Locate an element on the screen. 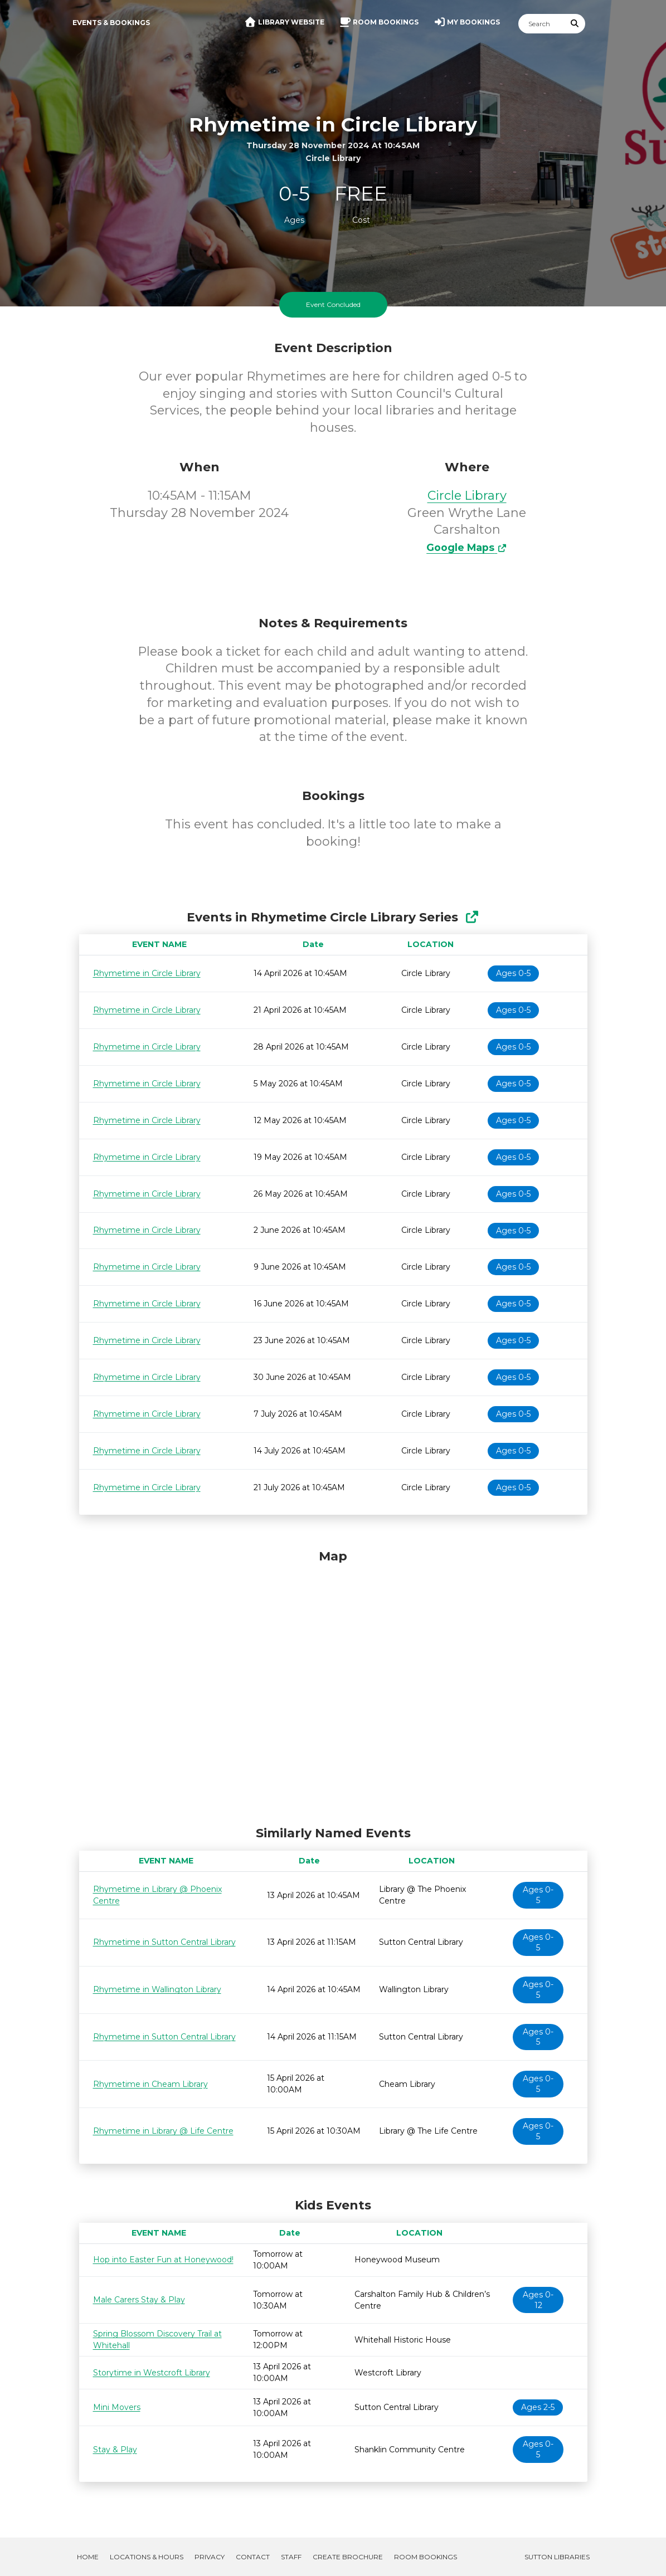  Privacy is located at coordinates (210, 2557).